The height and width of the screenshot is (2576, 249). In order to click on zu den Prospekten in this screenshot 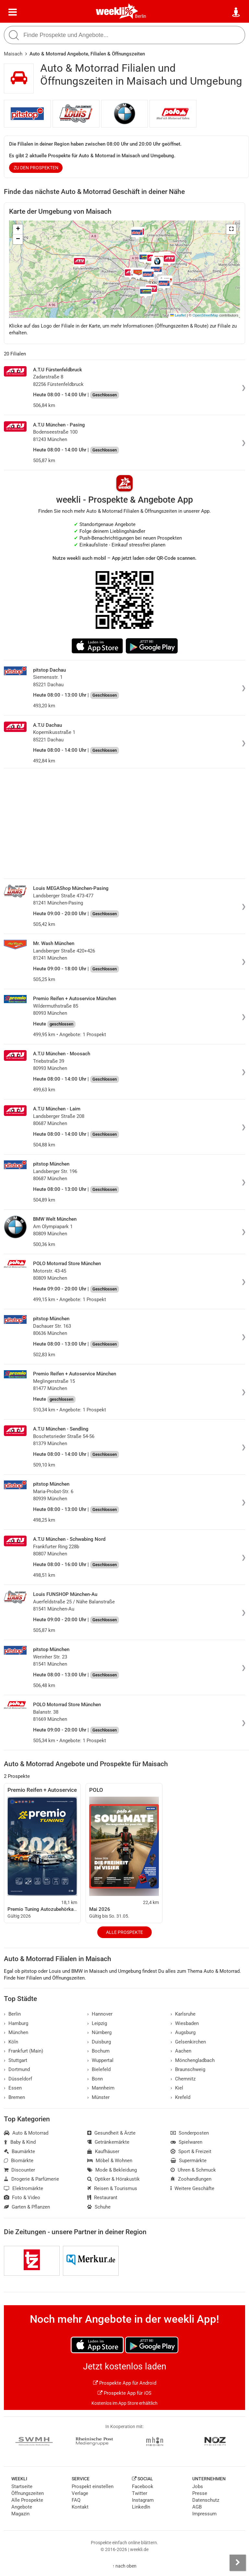, I will do `click(36, 167)`.